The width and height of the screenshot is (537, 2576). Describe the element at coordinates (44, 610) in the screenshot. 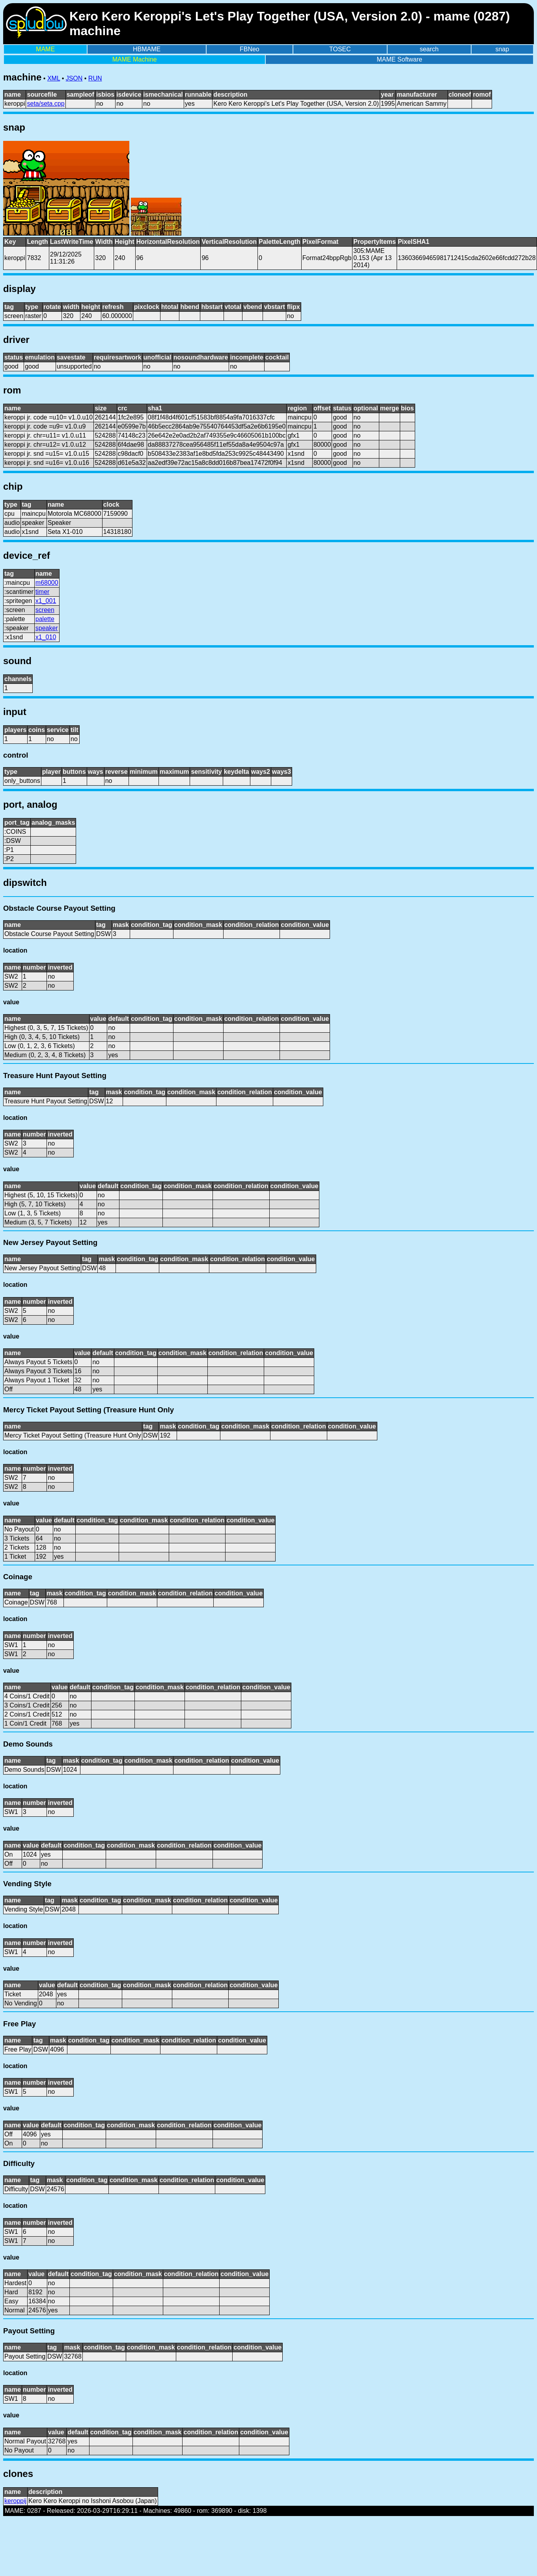

I see `screen` at that location.